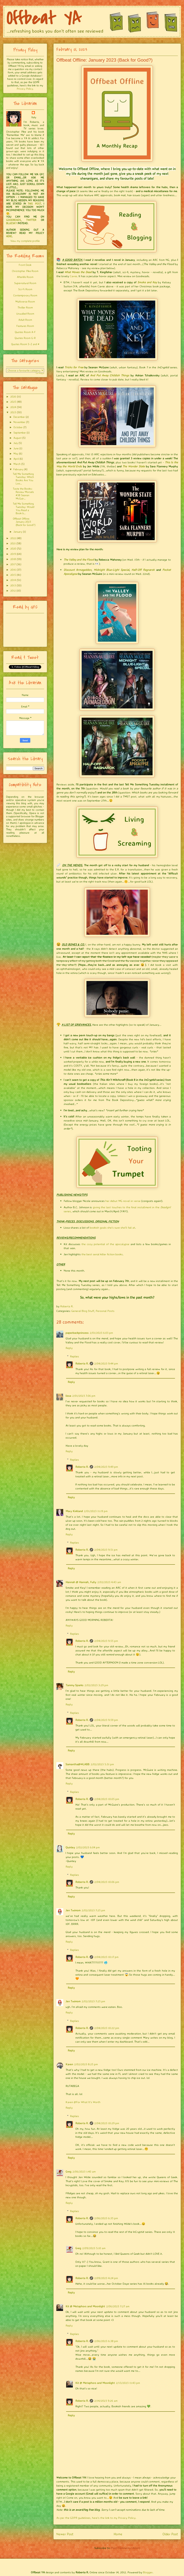 The width and height of the screenshot is (184, 2576). I want to click on May, so click(15, 453).